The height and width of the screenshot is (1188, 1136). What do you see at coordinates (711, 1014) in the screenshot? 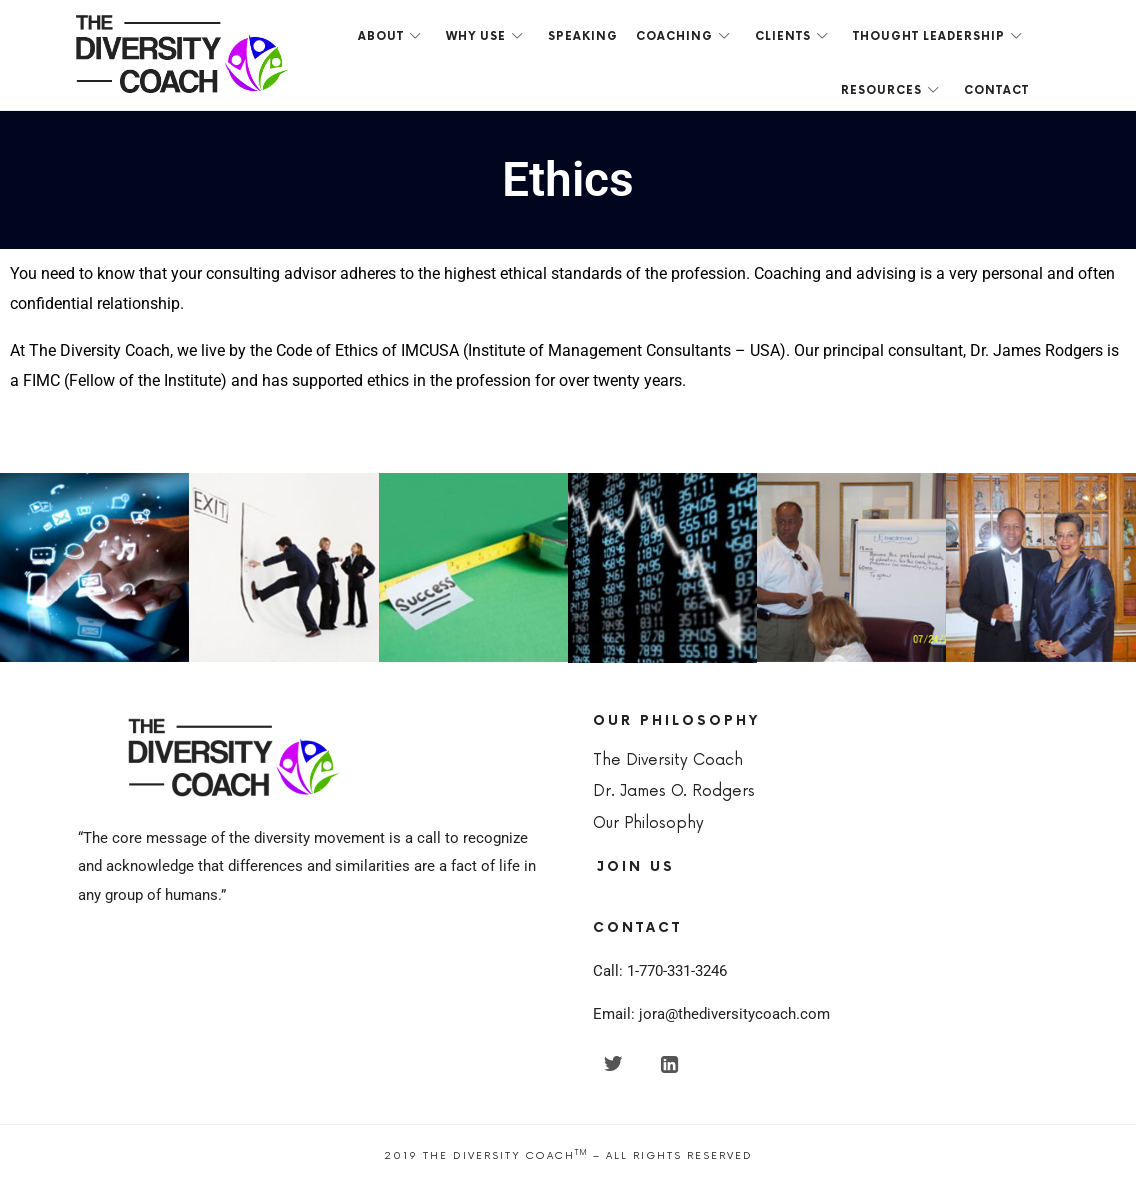
I see `Email: jora@thediversitycoach.com` at bounding box center [711, 1014].